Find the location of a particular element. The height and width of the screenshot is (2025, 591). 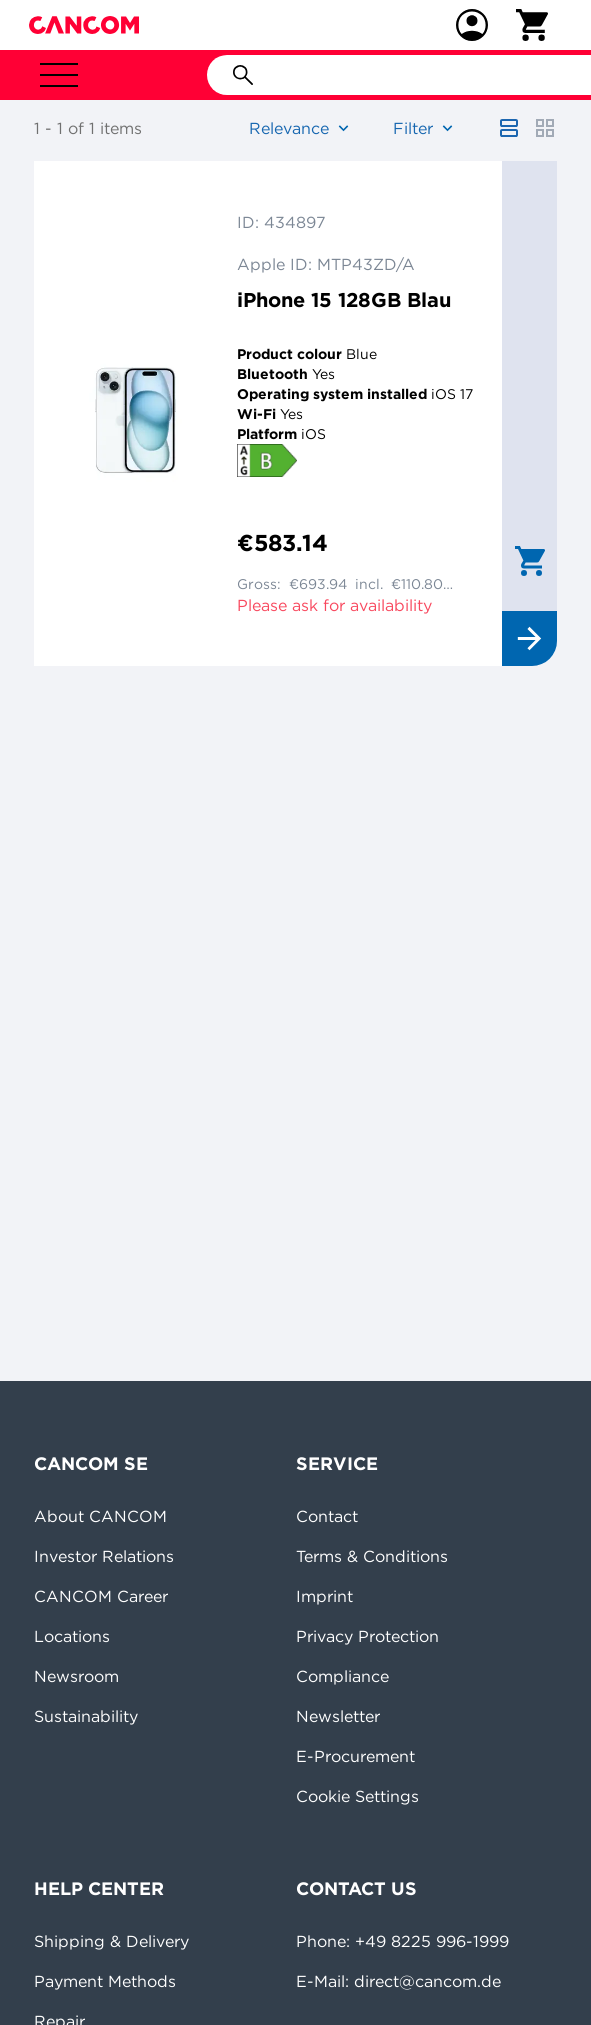

direct@cancom.de is located at coordinates (427, 1981).